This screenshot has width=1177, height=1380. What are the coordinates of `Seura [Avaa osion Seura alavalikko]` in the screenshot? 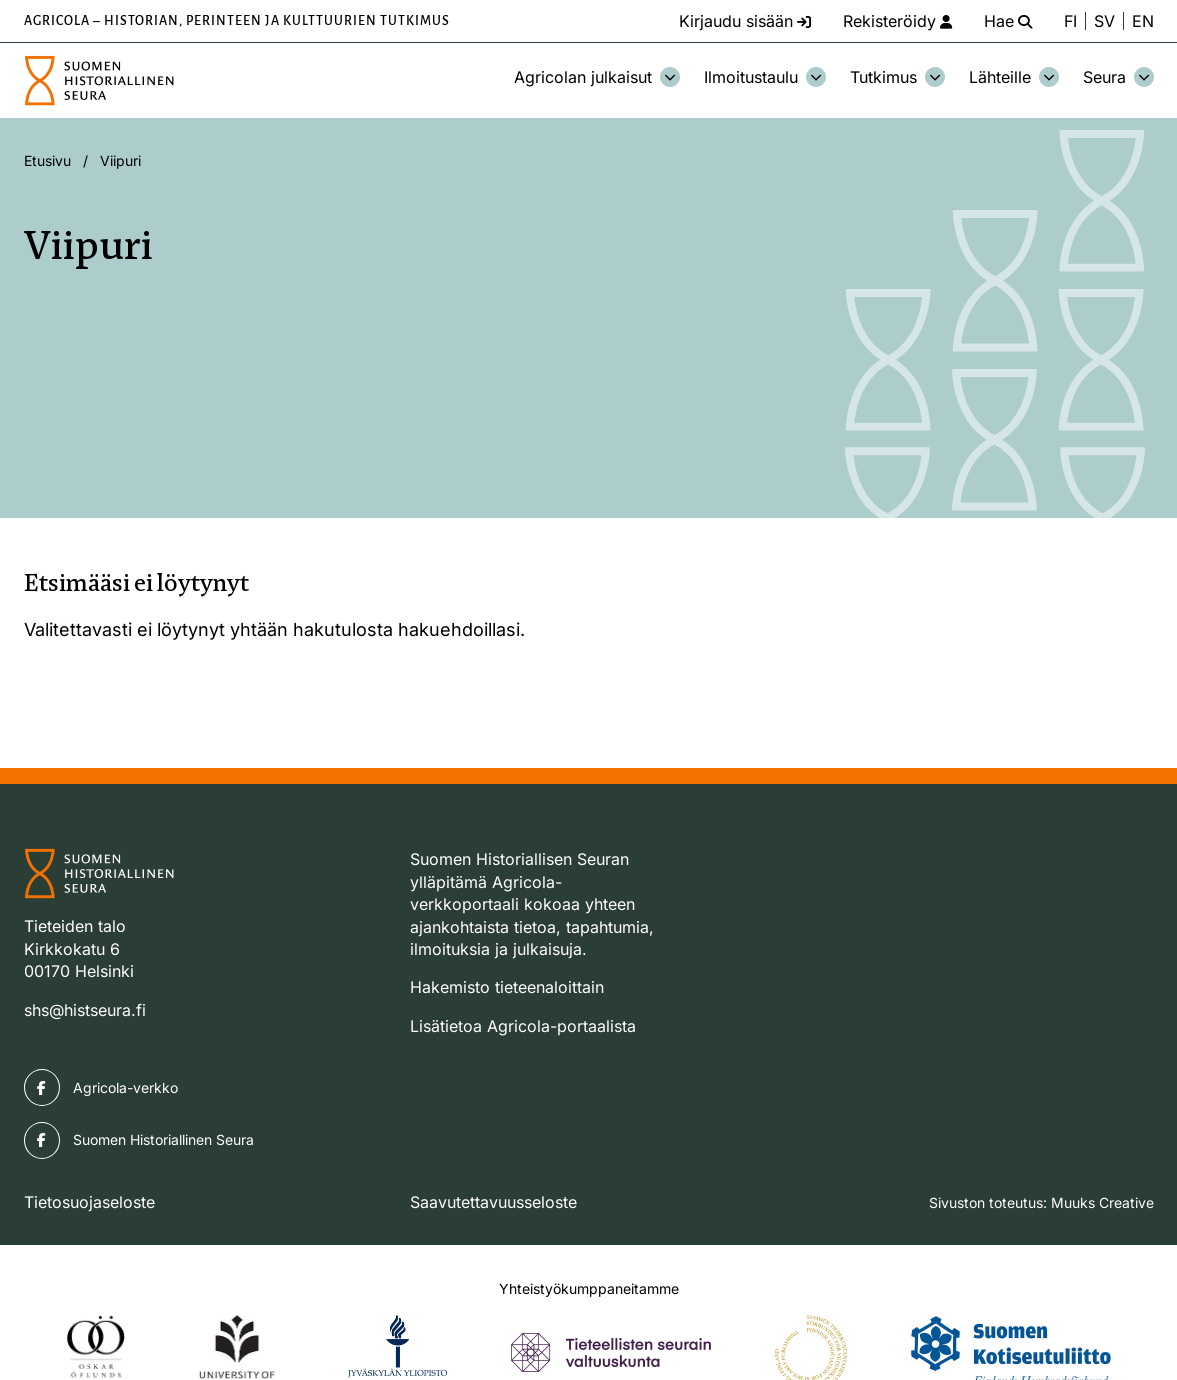 It's located at (1118, 77).